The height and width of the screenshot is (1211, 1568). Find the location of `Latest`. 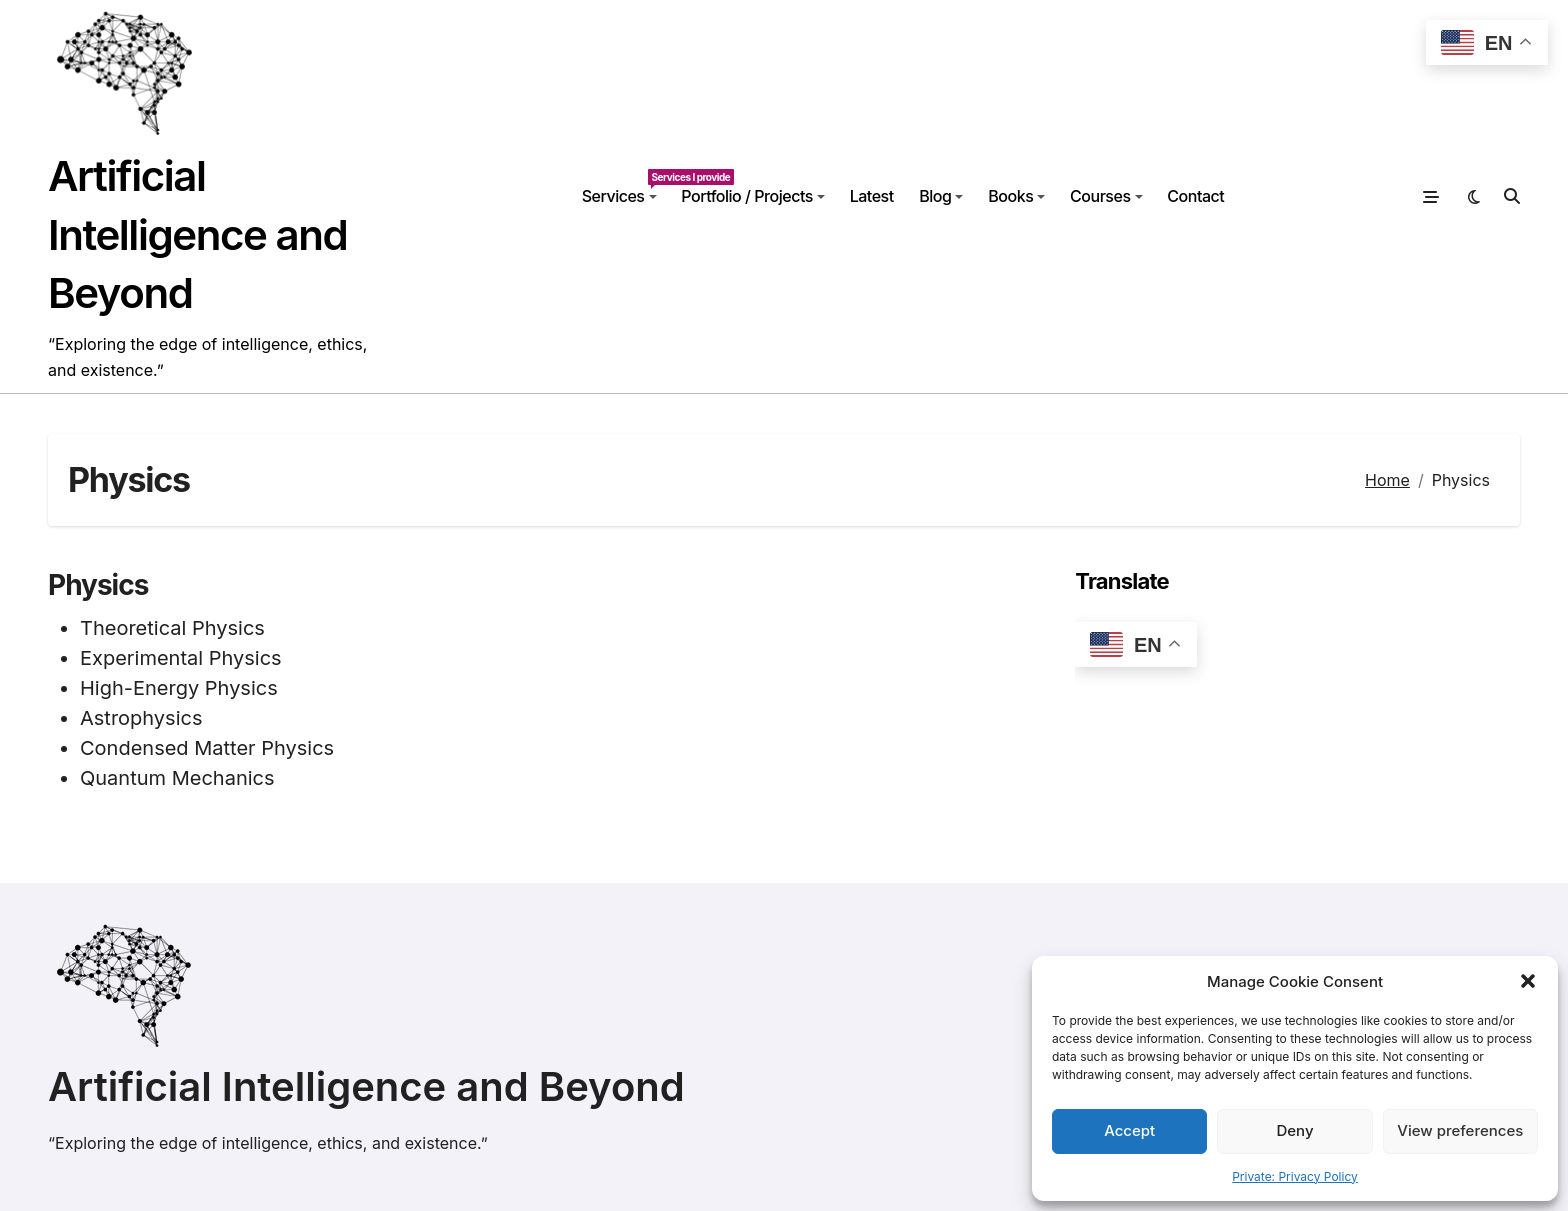

Latest is located at coordinates (872, 196).